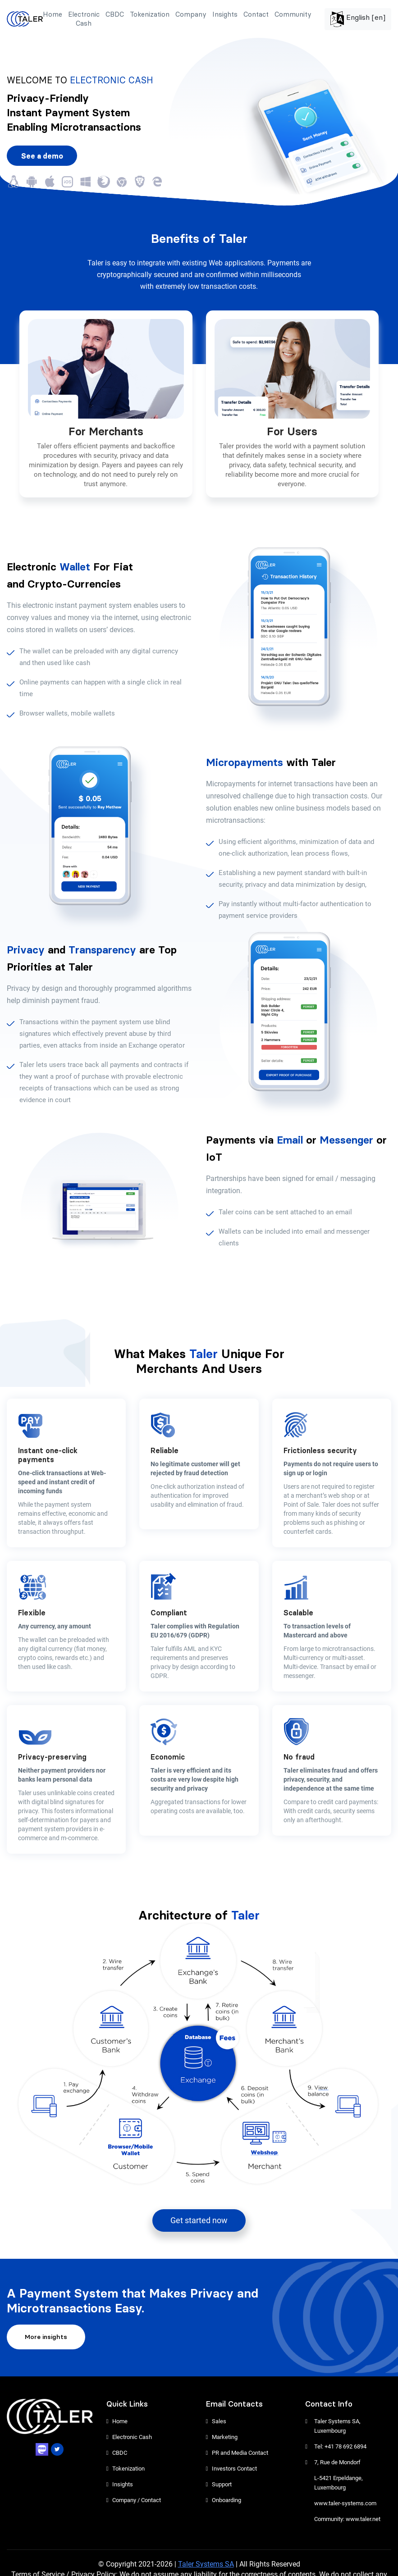 The height and width of the screenshot is (2576, 398). Describe the element at coordinates (84, 18) in the screenshot. I see `Electronic Cash` at that location.